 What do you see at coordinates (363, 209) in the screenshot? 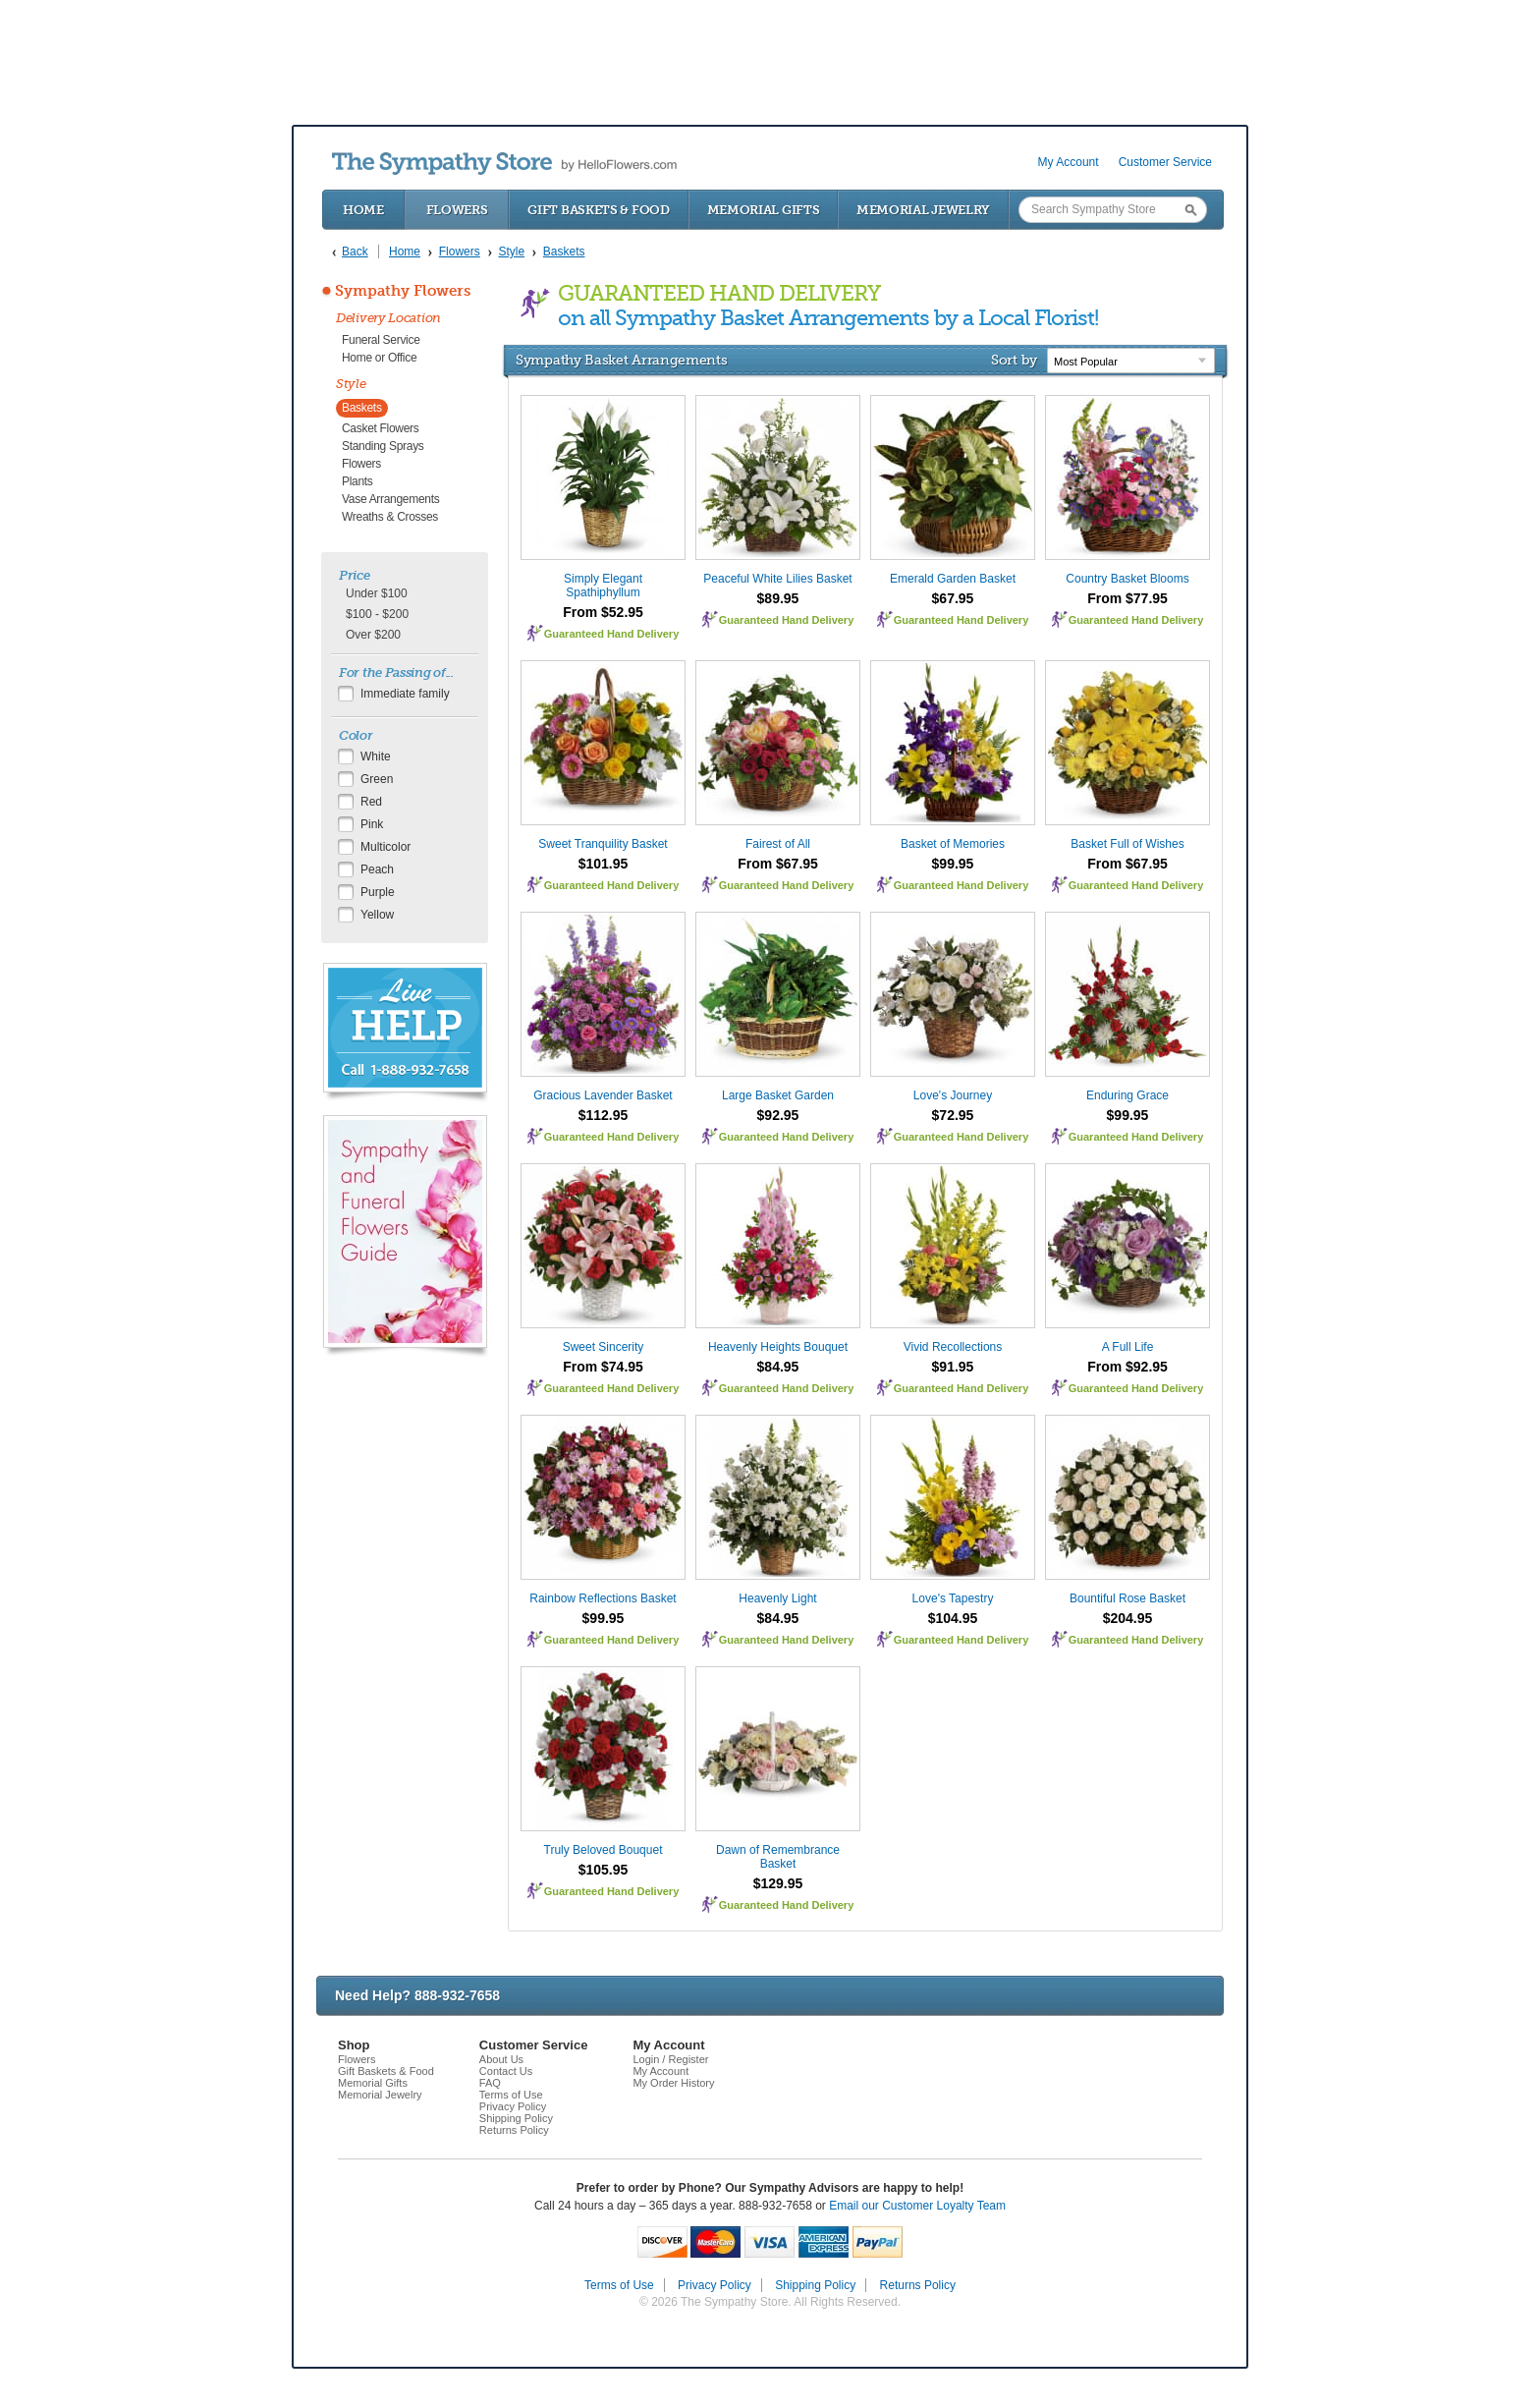
I see `Home` at bounding box center [363, 209].